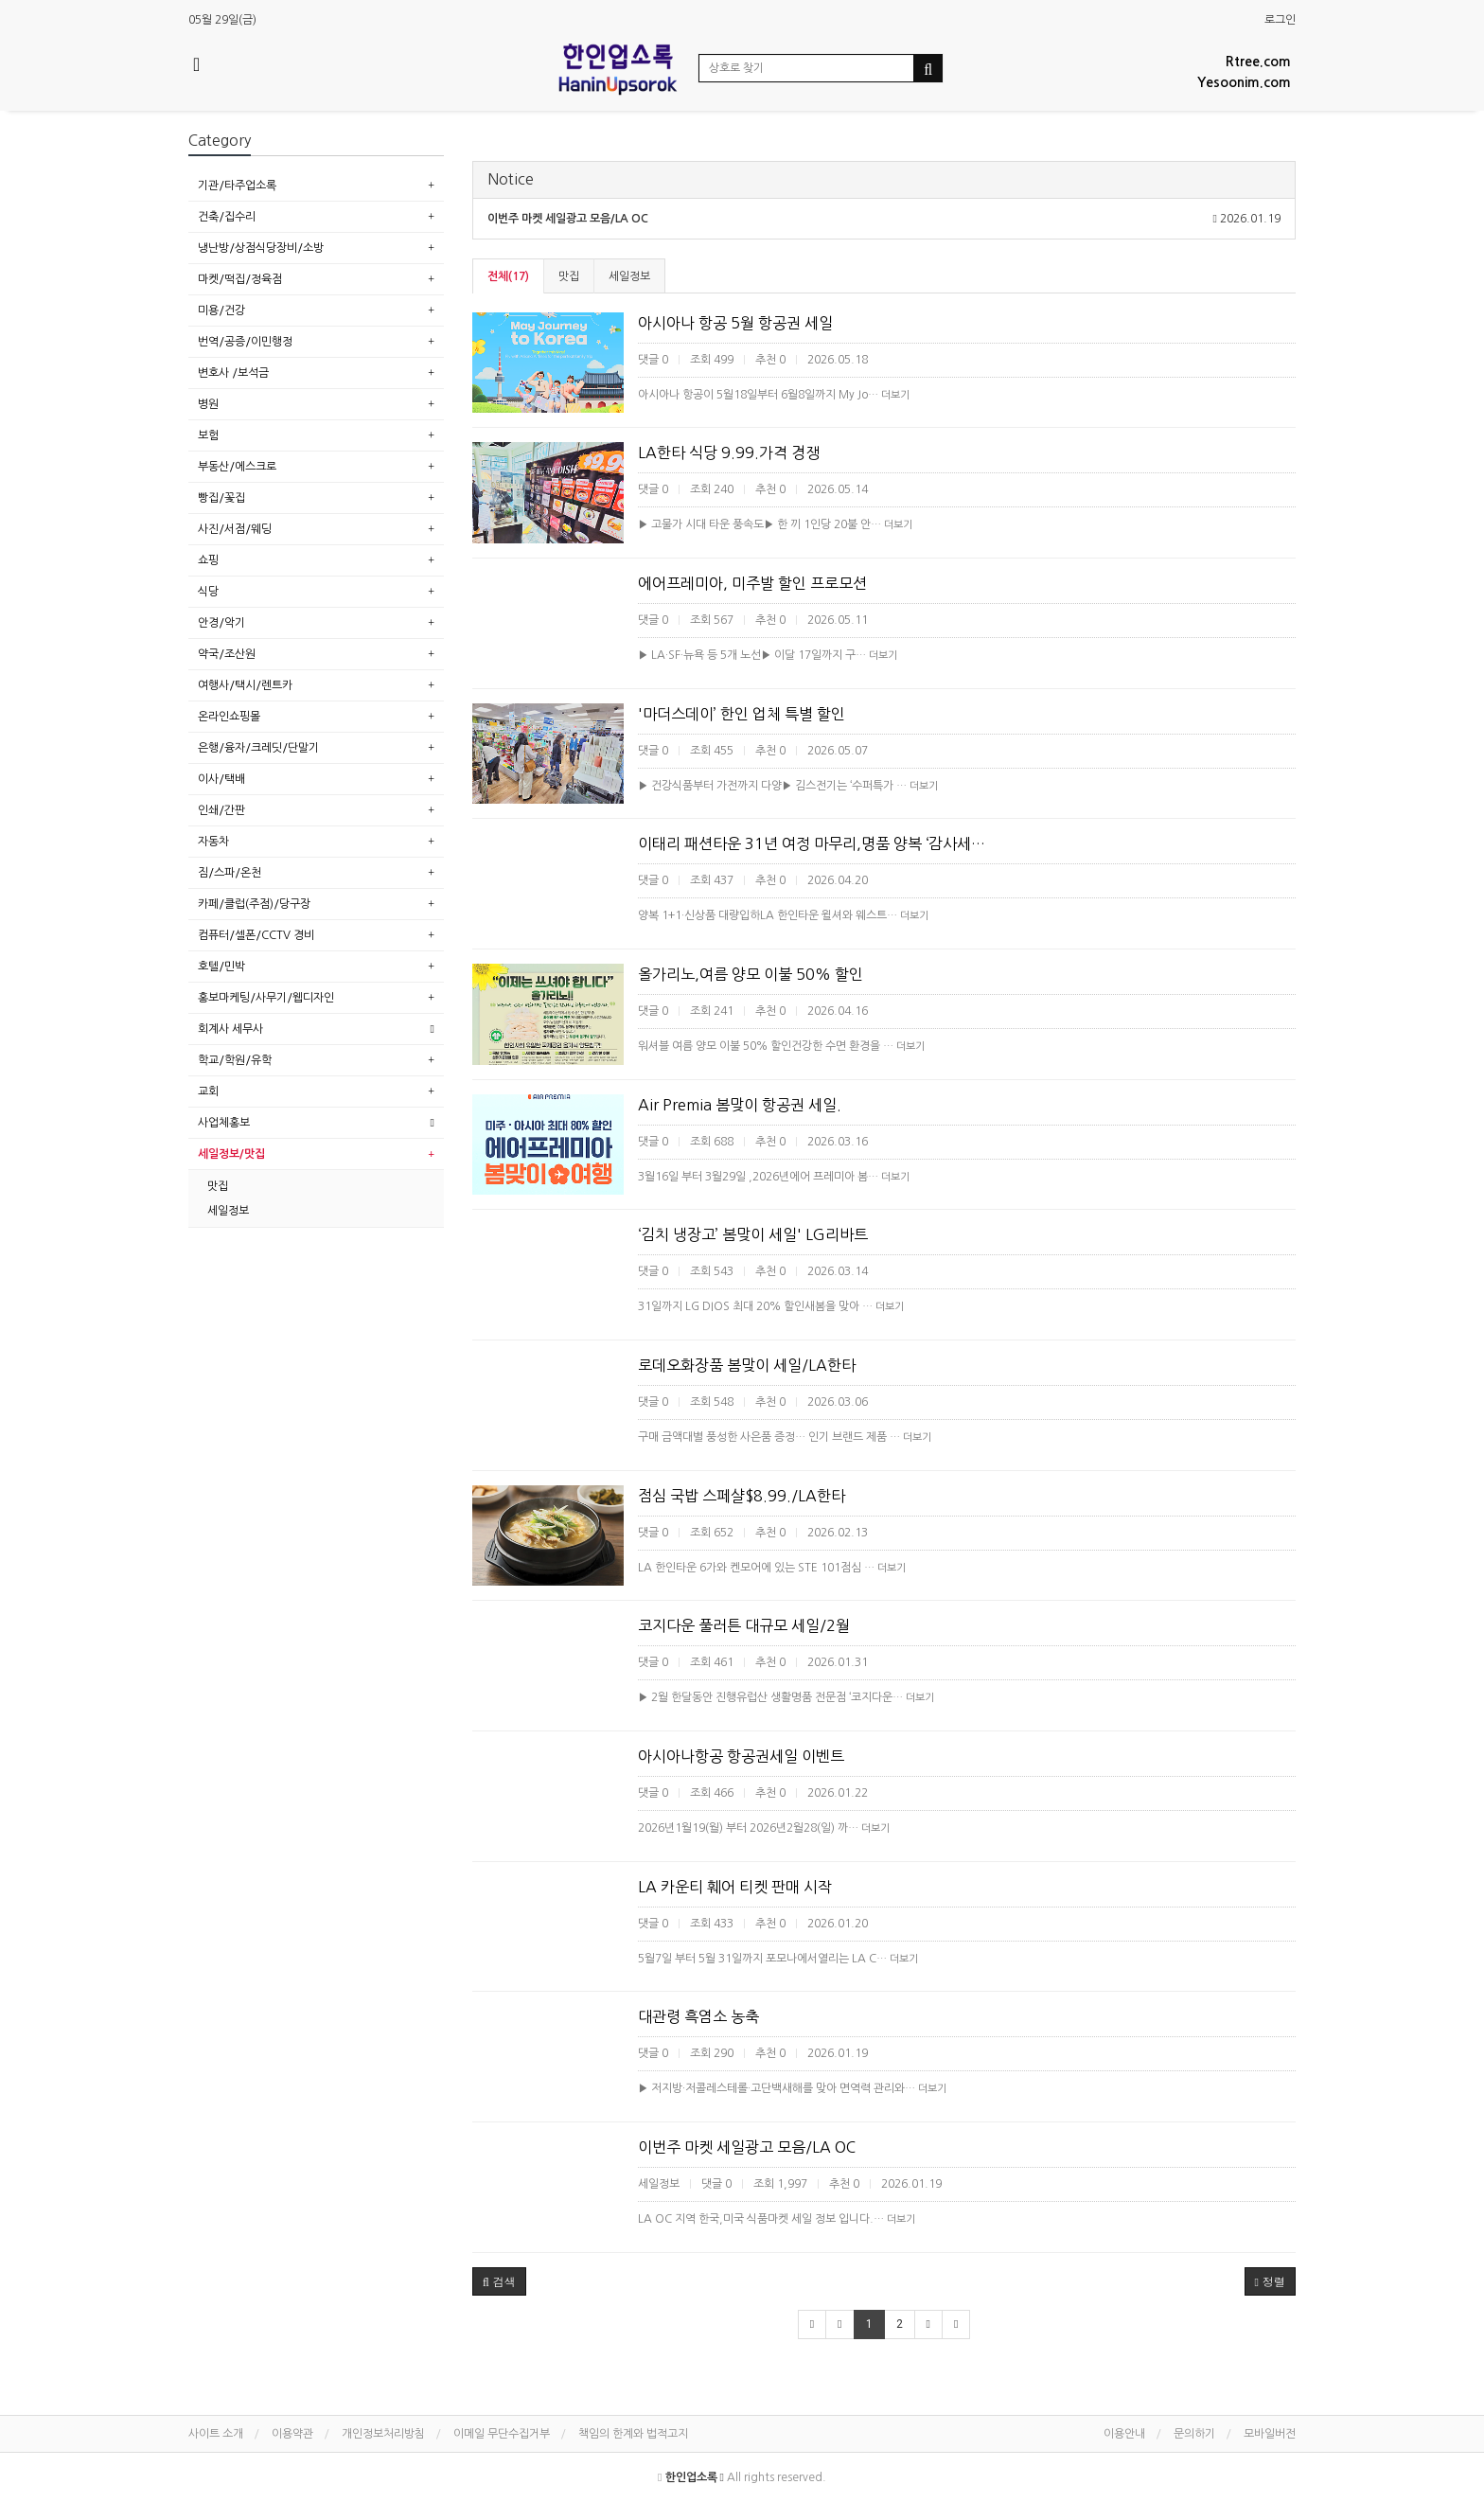  I want to click on 모바일버전, so click(1270, 2434).